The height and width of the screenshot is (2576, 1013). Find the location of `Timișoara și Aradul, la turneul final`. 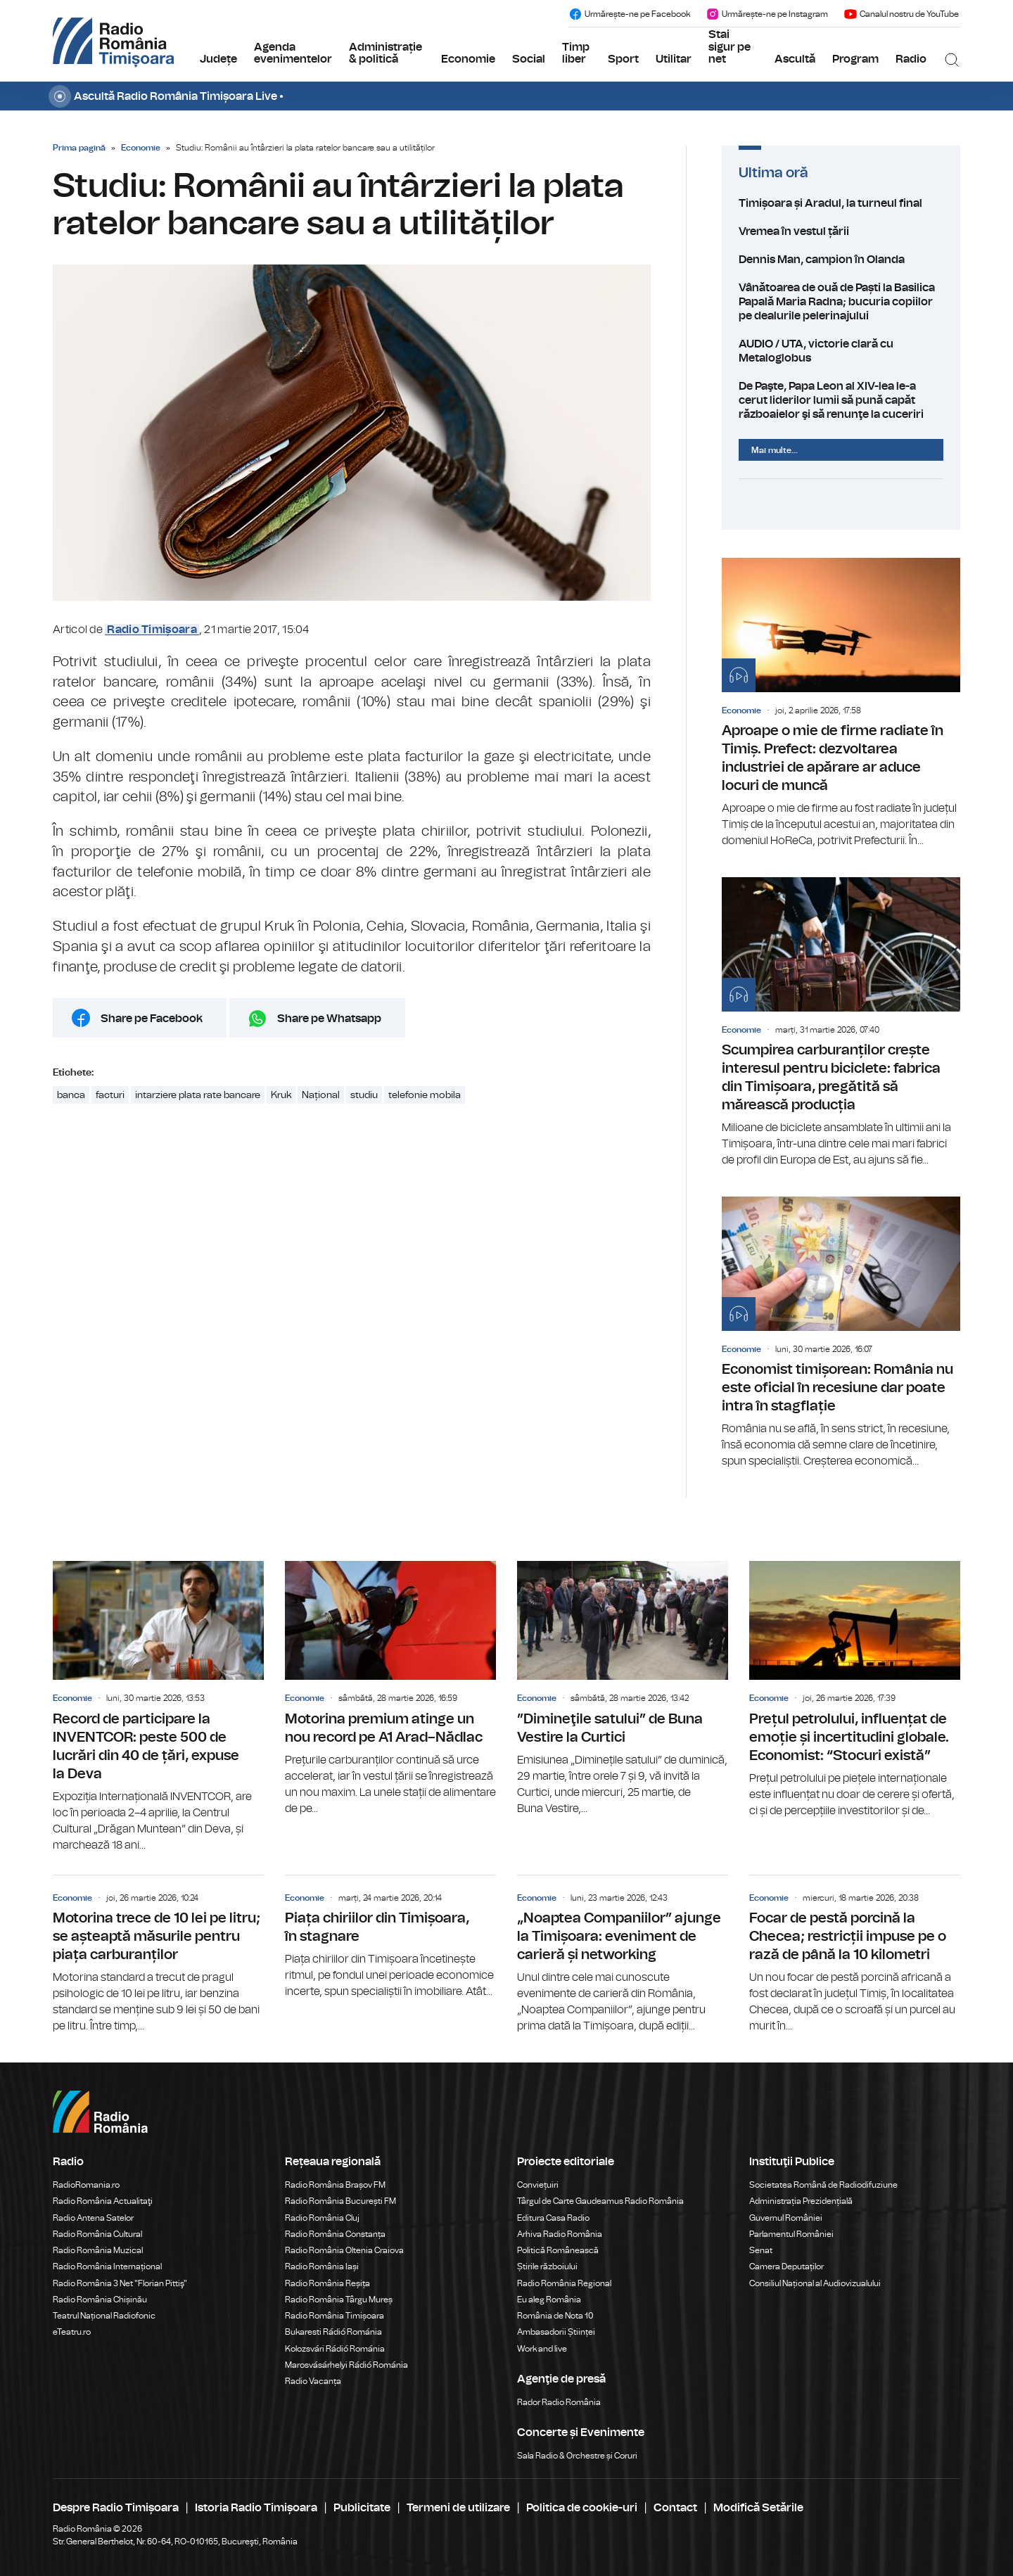

Timișoara și Aradul, la turneul final is located at coordinates (841, 203).